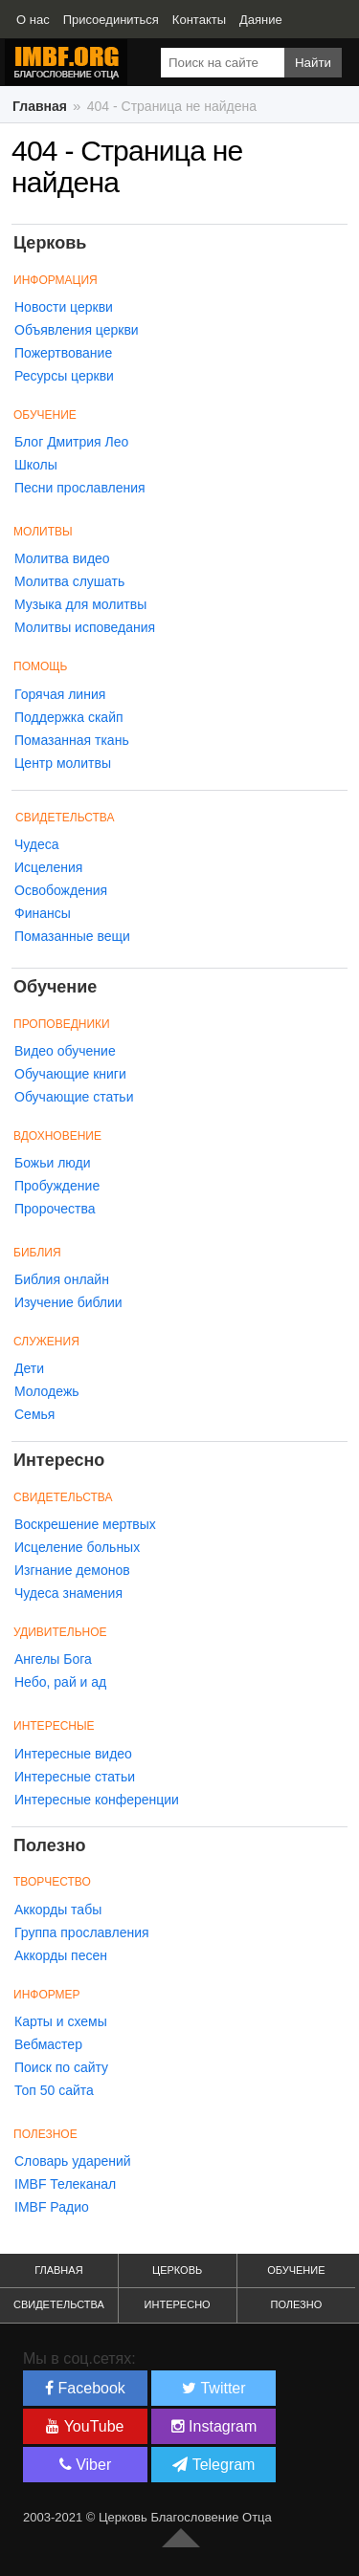 The image size is (359, 2576). What do you see at coordinates (58, 2270) in the screenshot?
I see `Главная` at bounding box center [58, 2270].